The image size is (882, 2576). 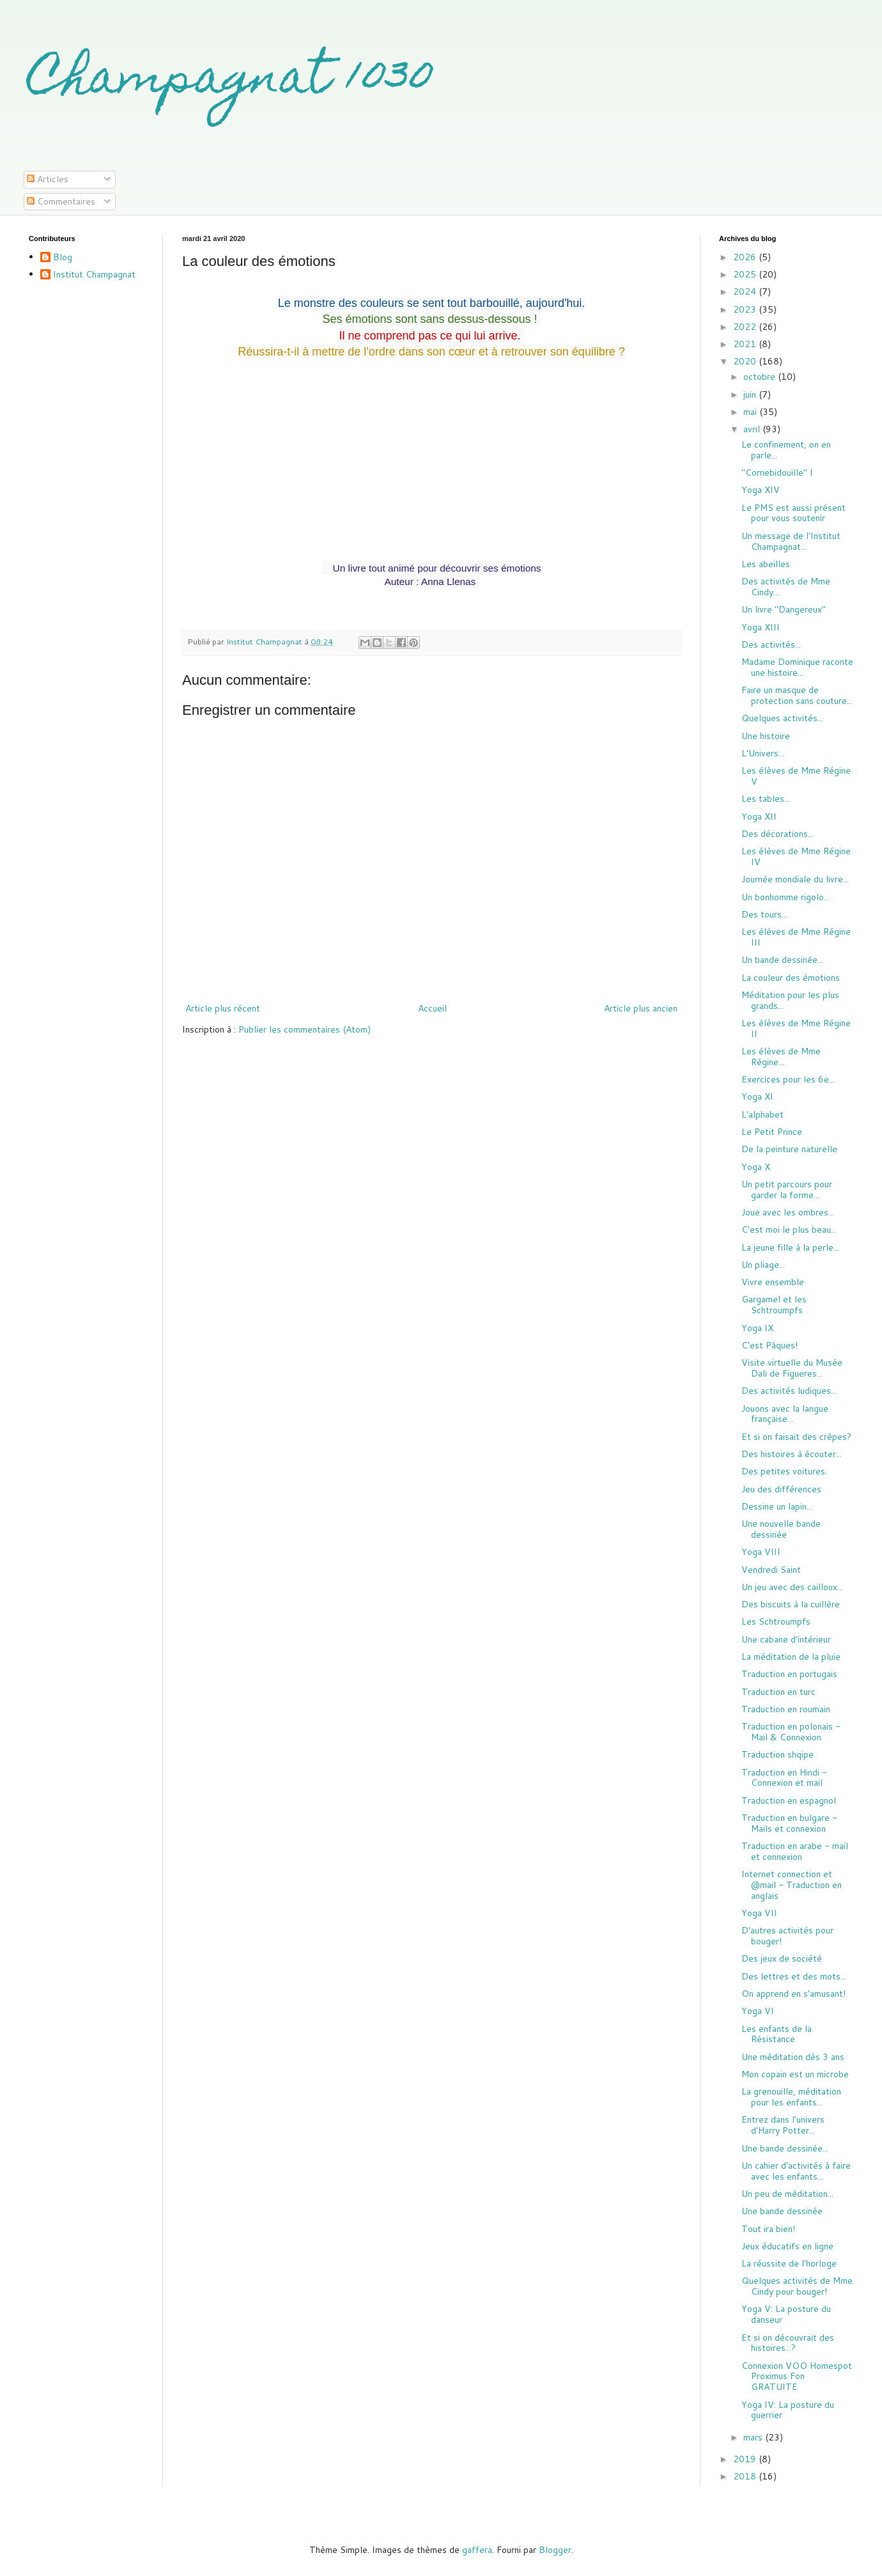 What do you see at coordinates (797, 667) in the screenshot?
I see `Madame Dominique raconte une histoire...` at bounding box center [797, 667].